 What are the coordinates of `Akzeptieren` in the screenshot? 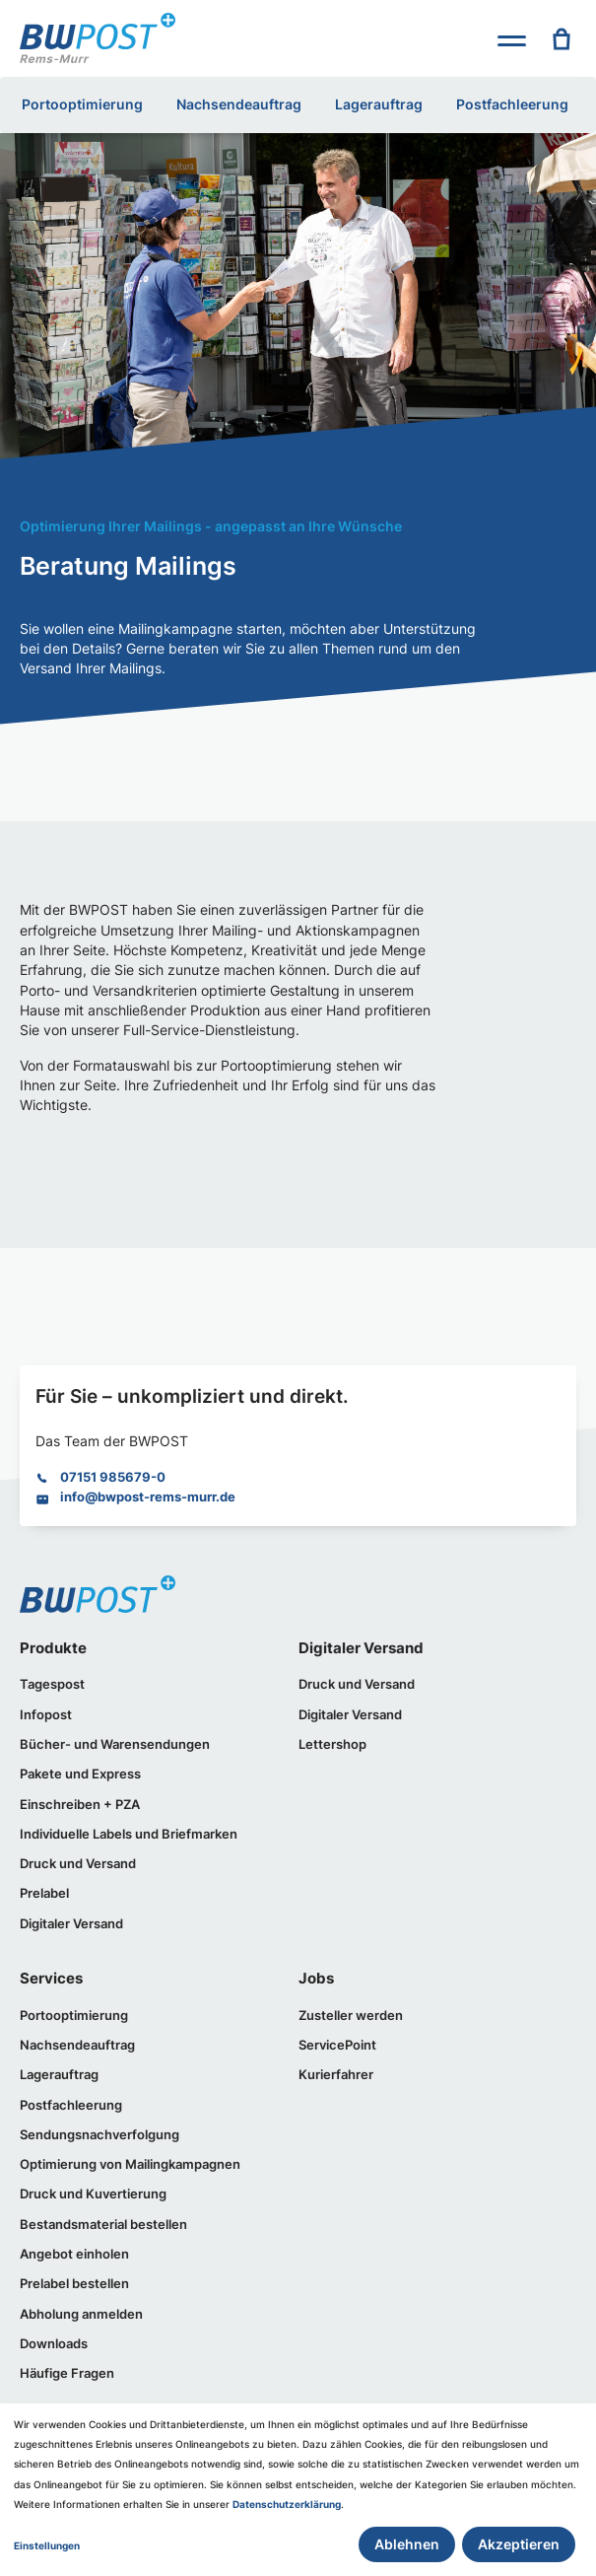 It's located at (519, 2544).